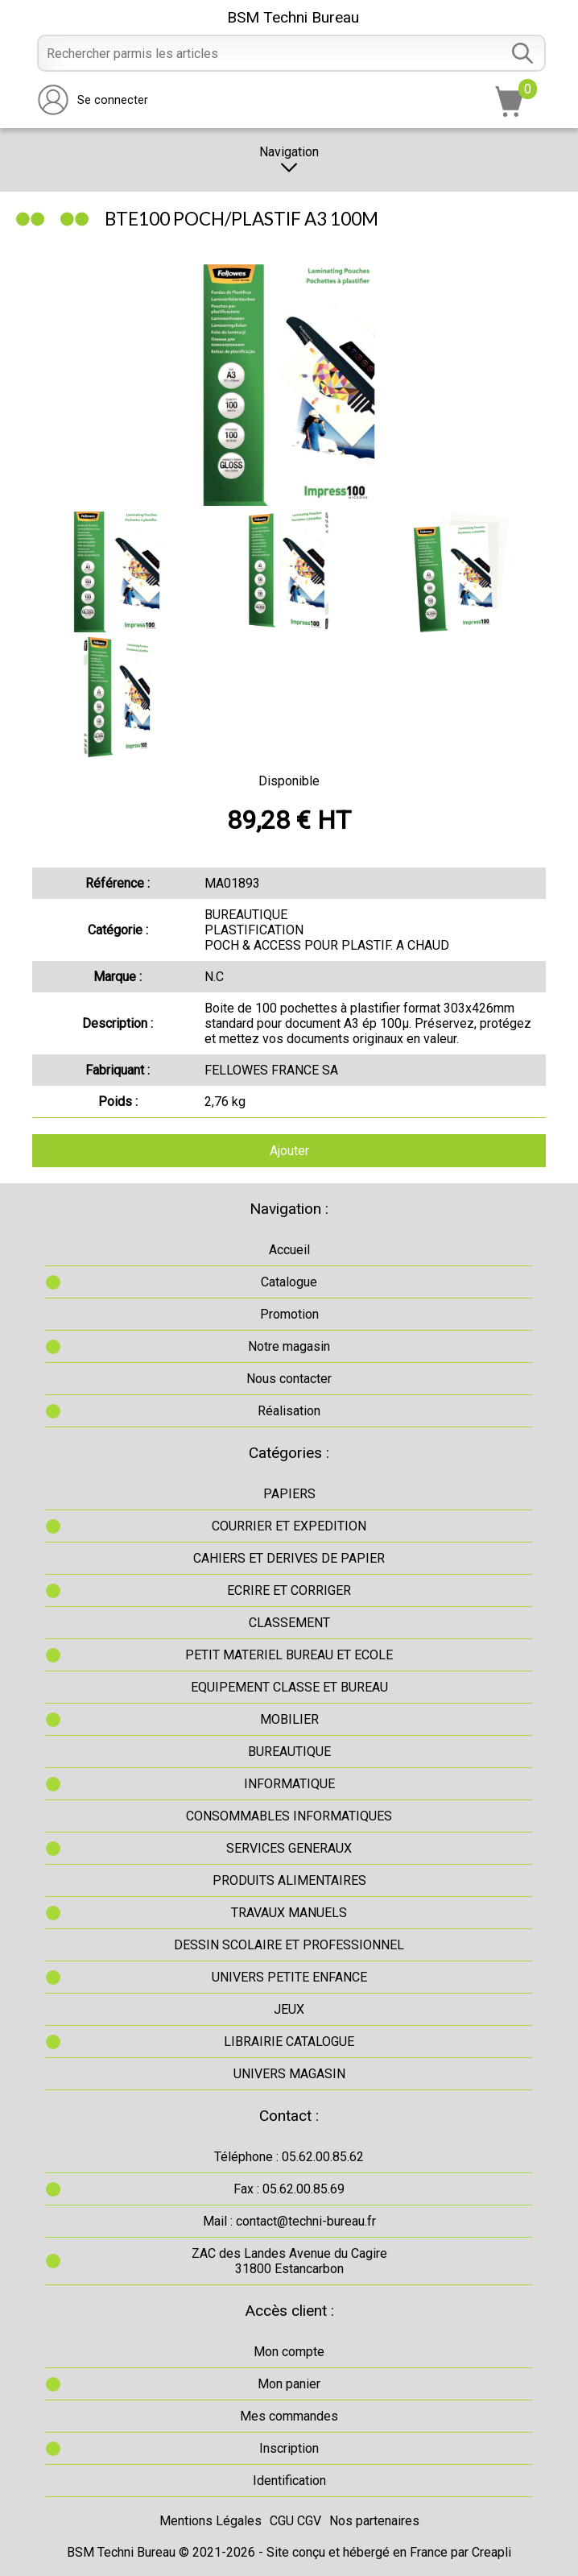  What do you see at coordinates (289, 1848) in the screenshot?
I see `SERVICES GENERAUX` at bounding box center [289, 1848].